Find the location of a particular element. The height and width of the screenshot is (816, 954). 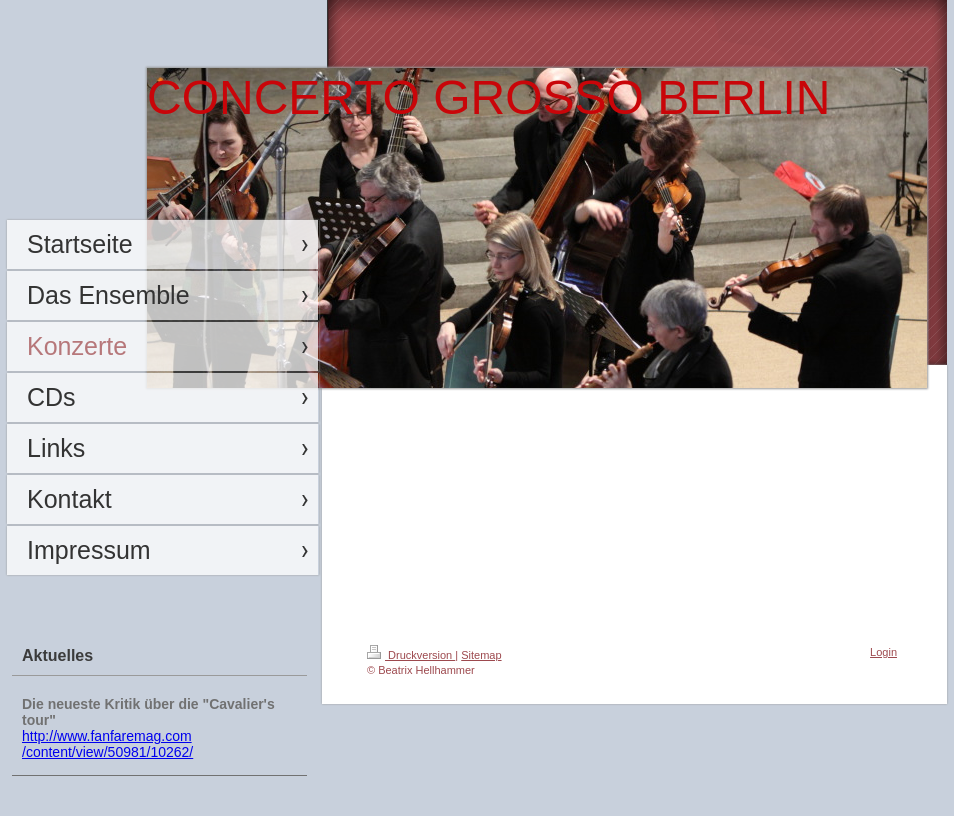

Sitemap is located at coordinates (481, 655).